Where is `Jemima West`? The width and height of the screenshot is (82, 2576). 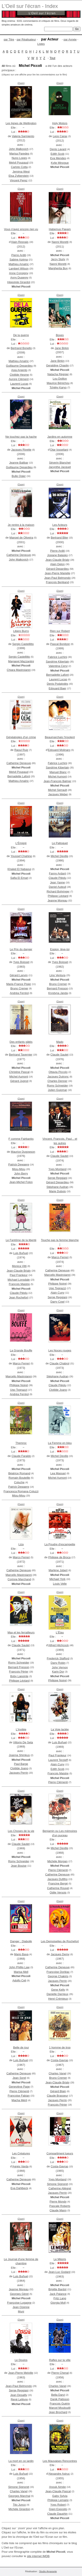 Jemima West is located at coordinates (21, 171).